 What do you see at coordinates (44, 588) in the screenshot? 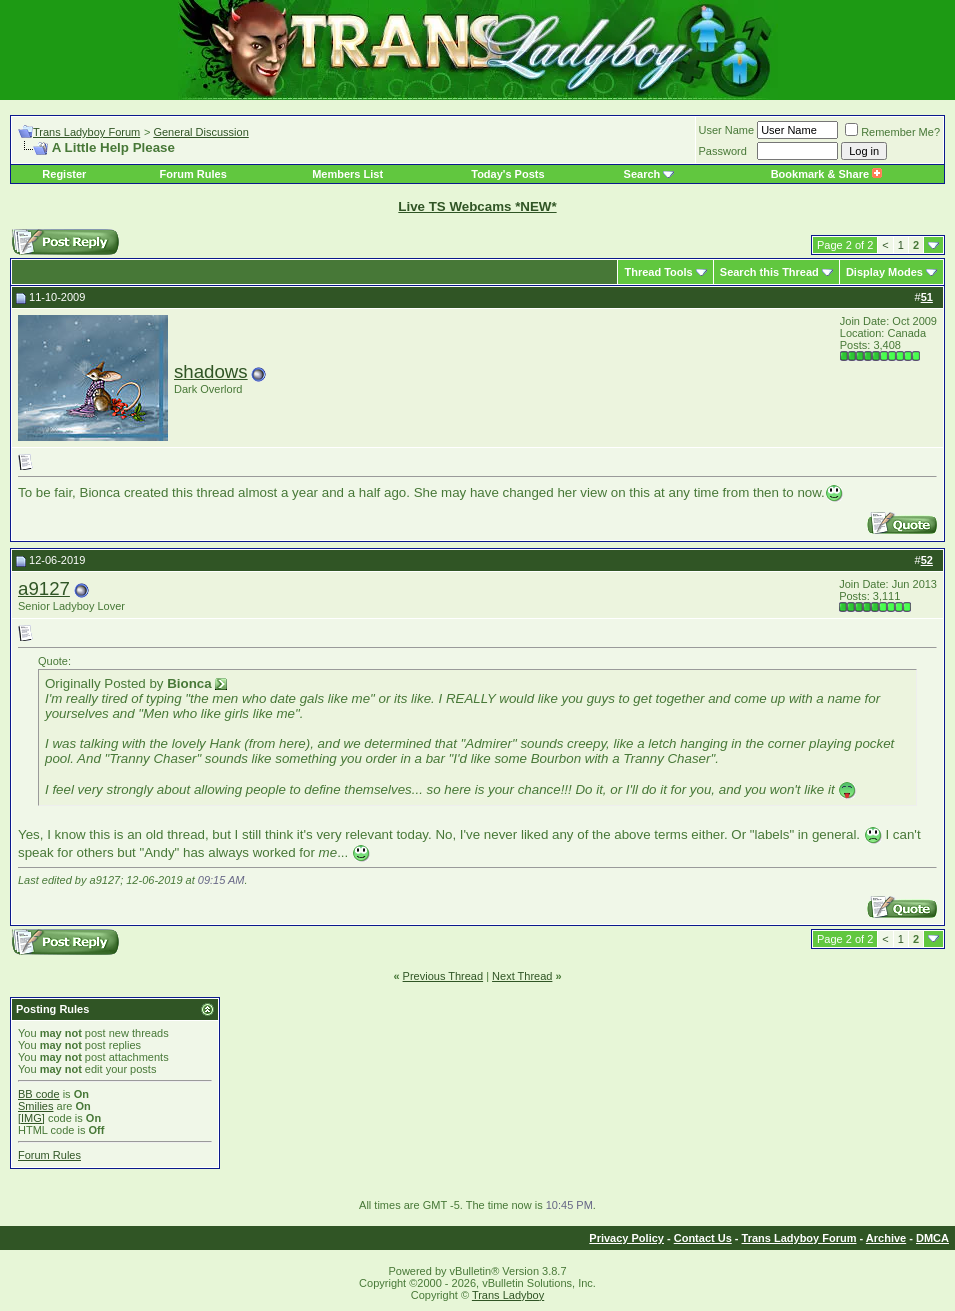
I see `a9127` at bounding box center [44, 588].